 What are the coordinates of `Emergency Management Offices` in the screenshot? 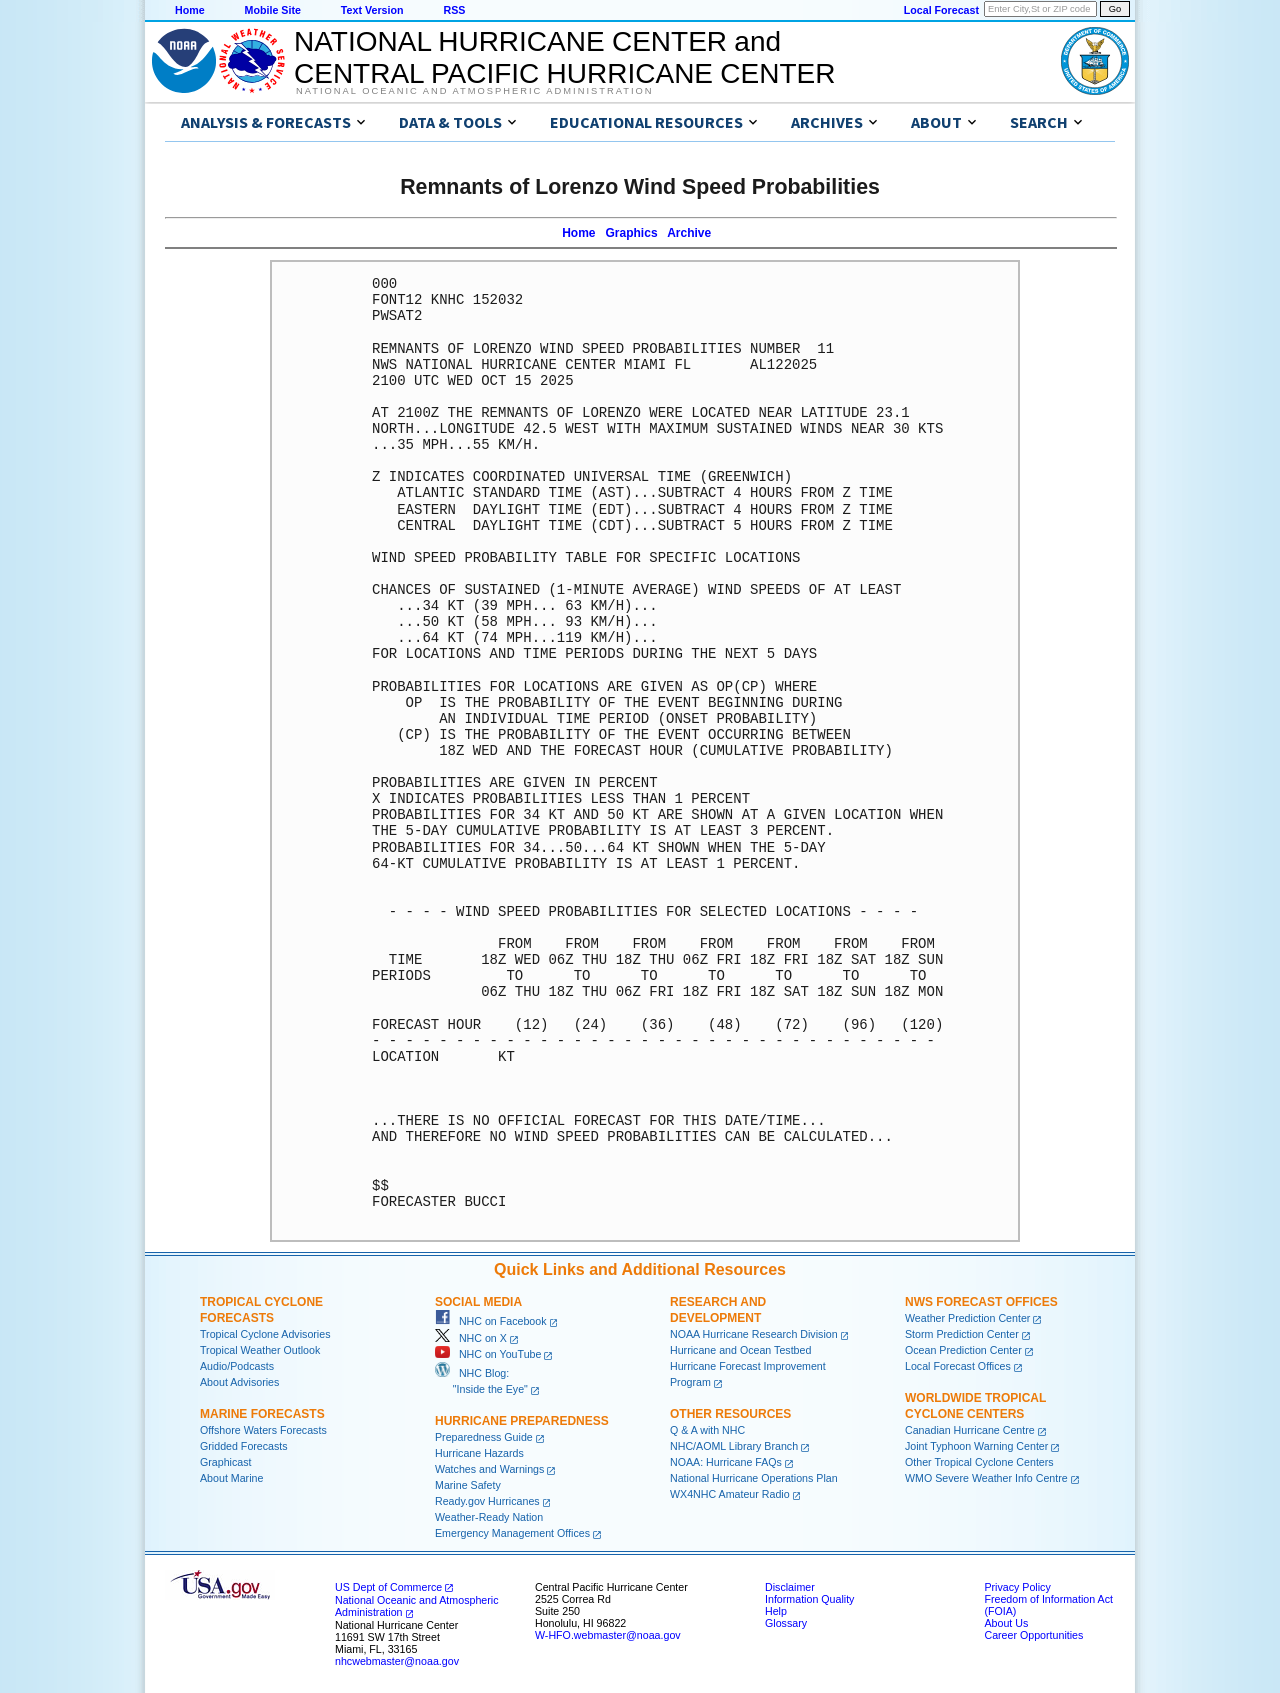 It's located at (512, 1533).